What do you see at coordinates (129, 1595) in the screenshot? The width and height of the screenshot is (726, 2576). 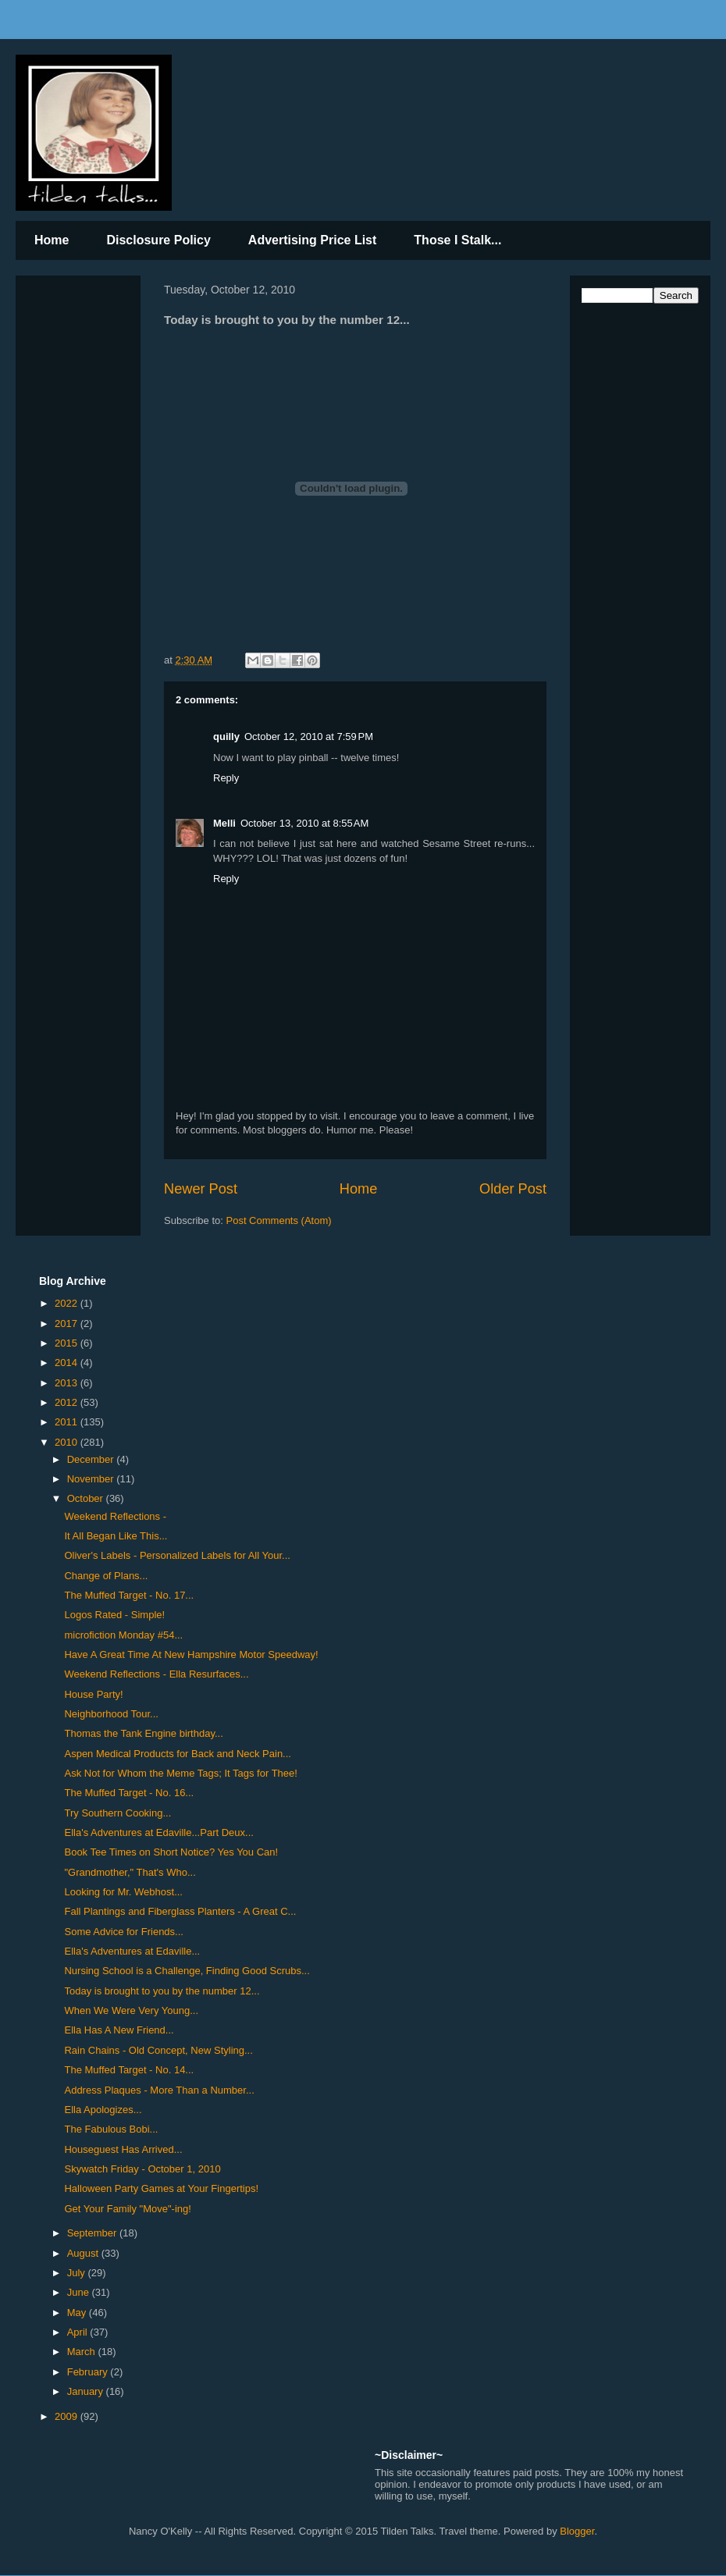 I see `The Muffed Target - No. 17...` at bounding box center [129, 1595].